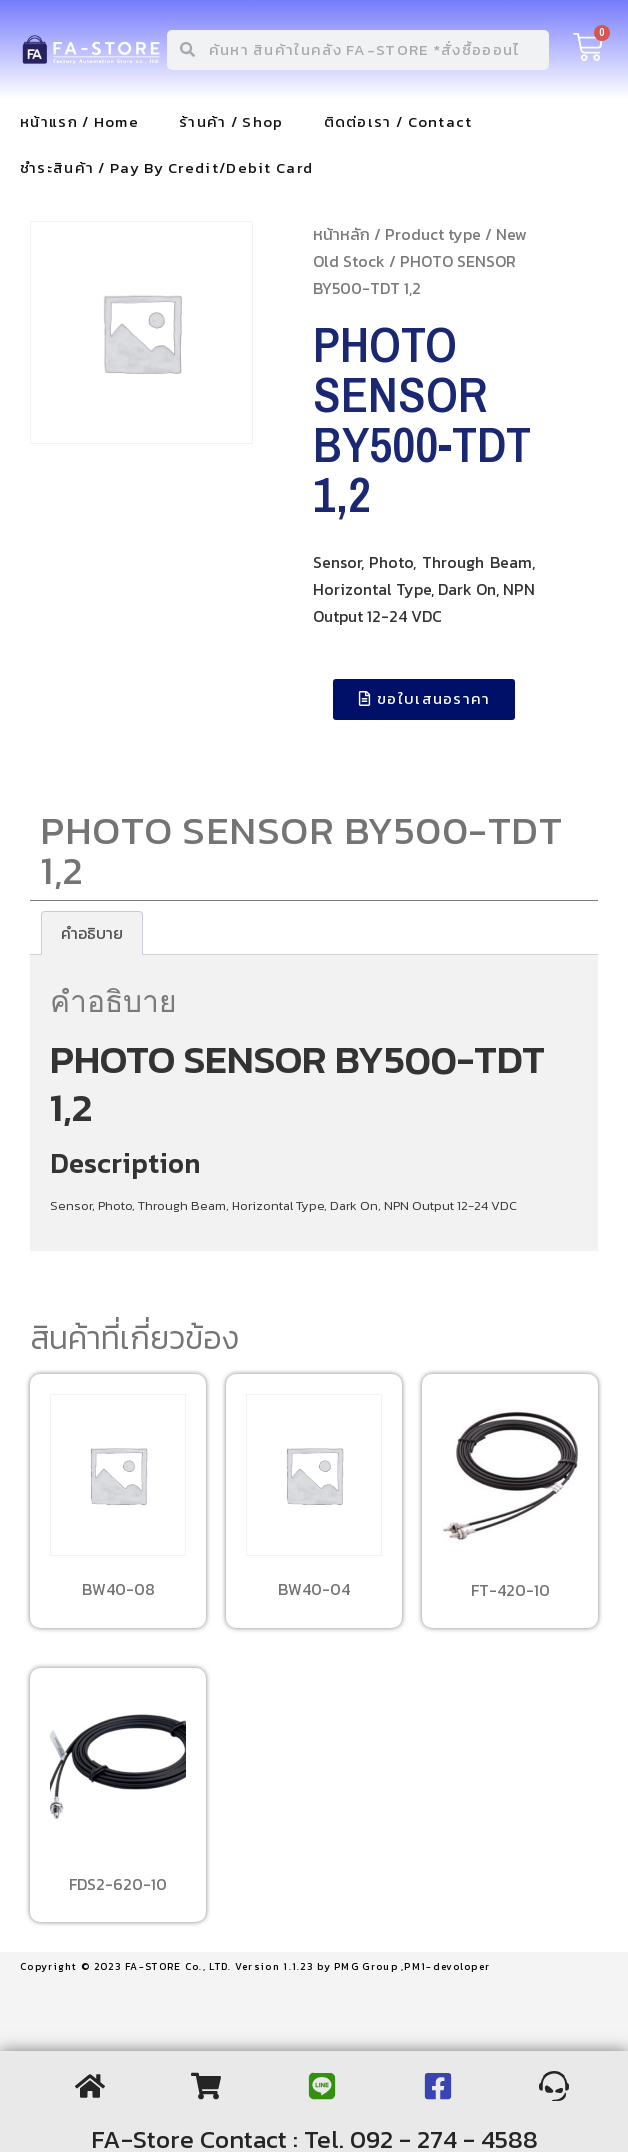 This screenshot has width=628, height=2152. Describe the element at coordinates (433, 234) in the screenshot. I see `Product type` at that location.